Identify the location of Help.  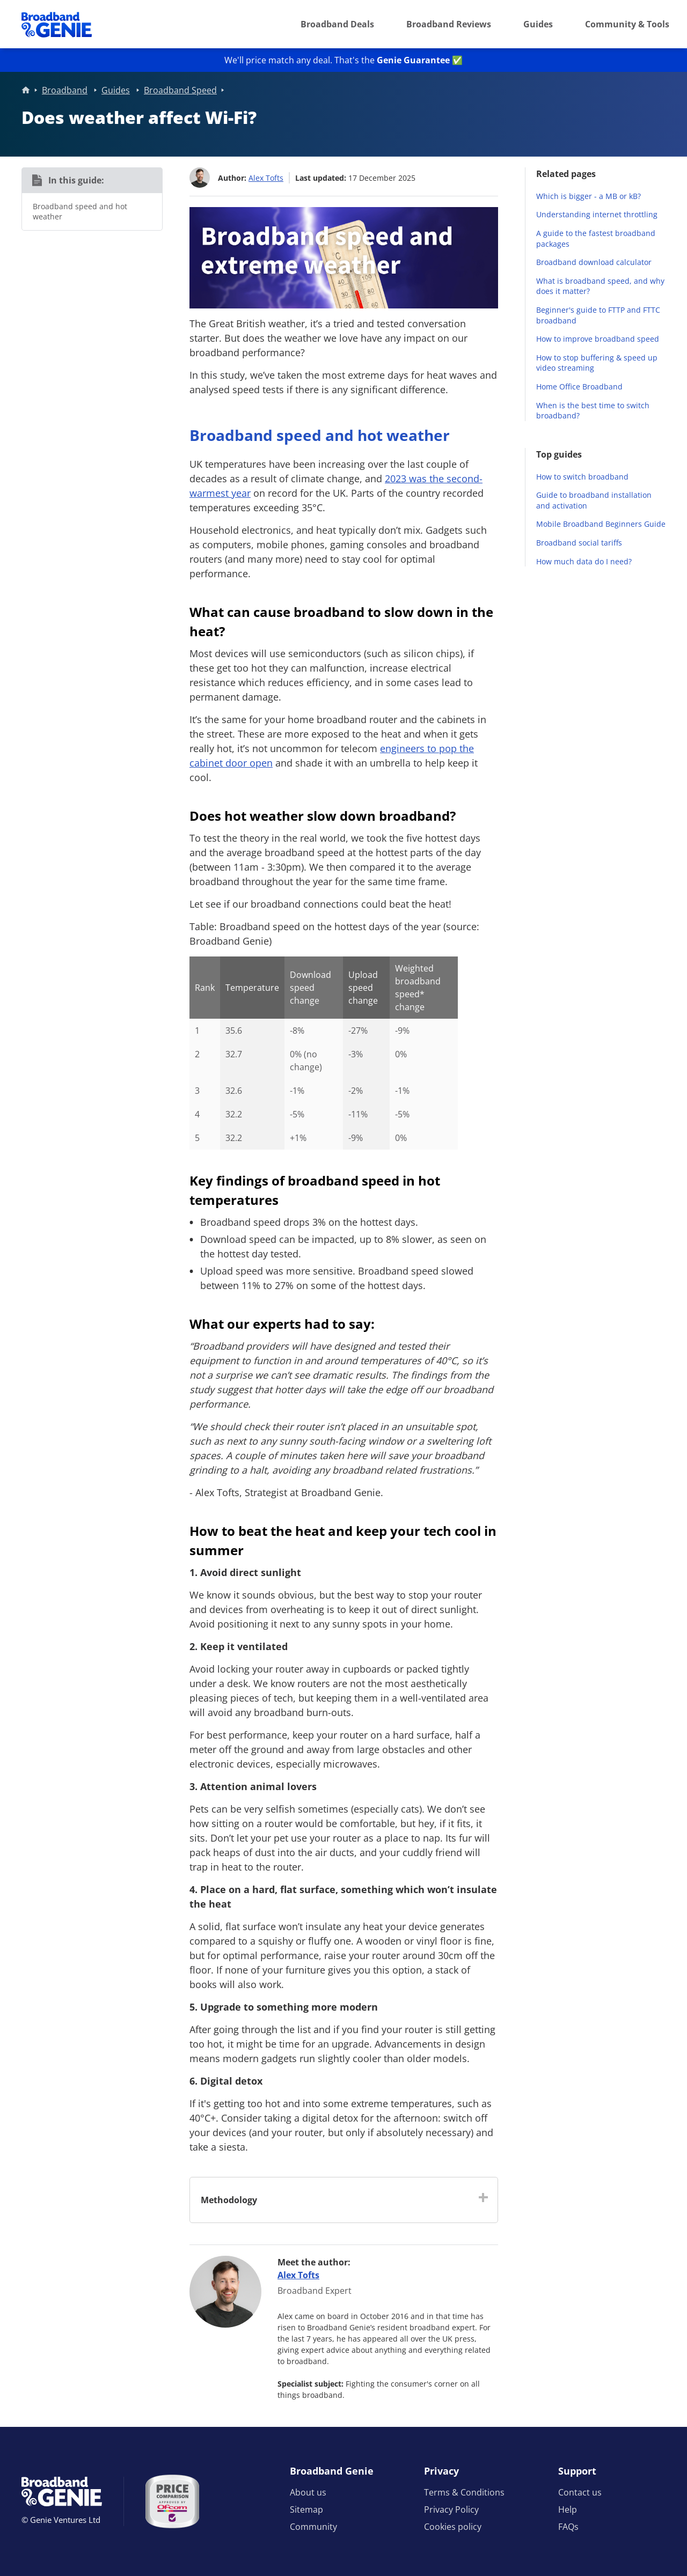
(567, 2509).